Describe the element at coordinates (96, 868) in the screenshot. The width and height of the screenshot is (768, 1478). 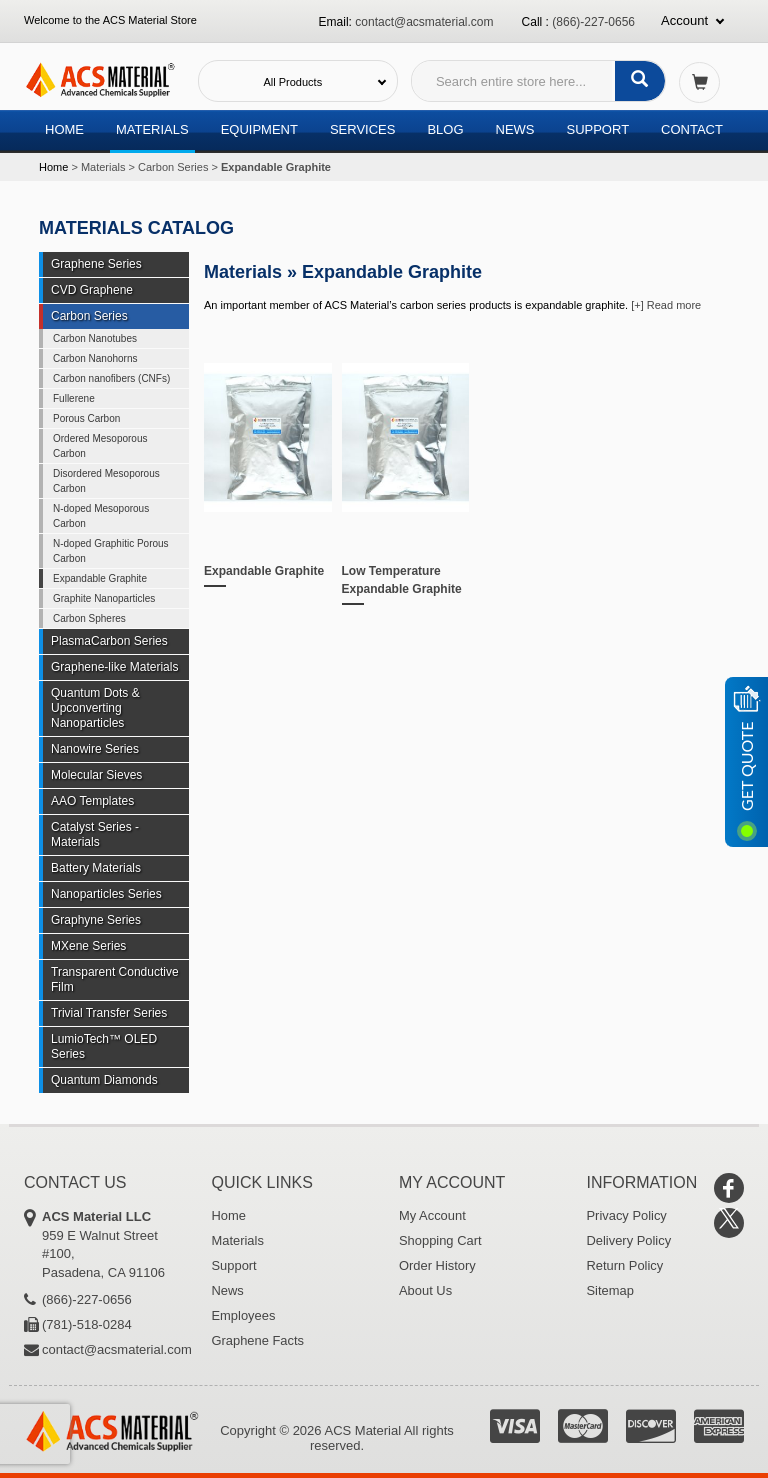
I see `Battery Materials` at that location.